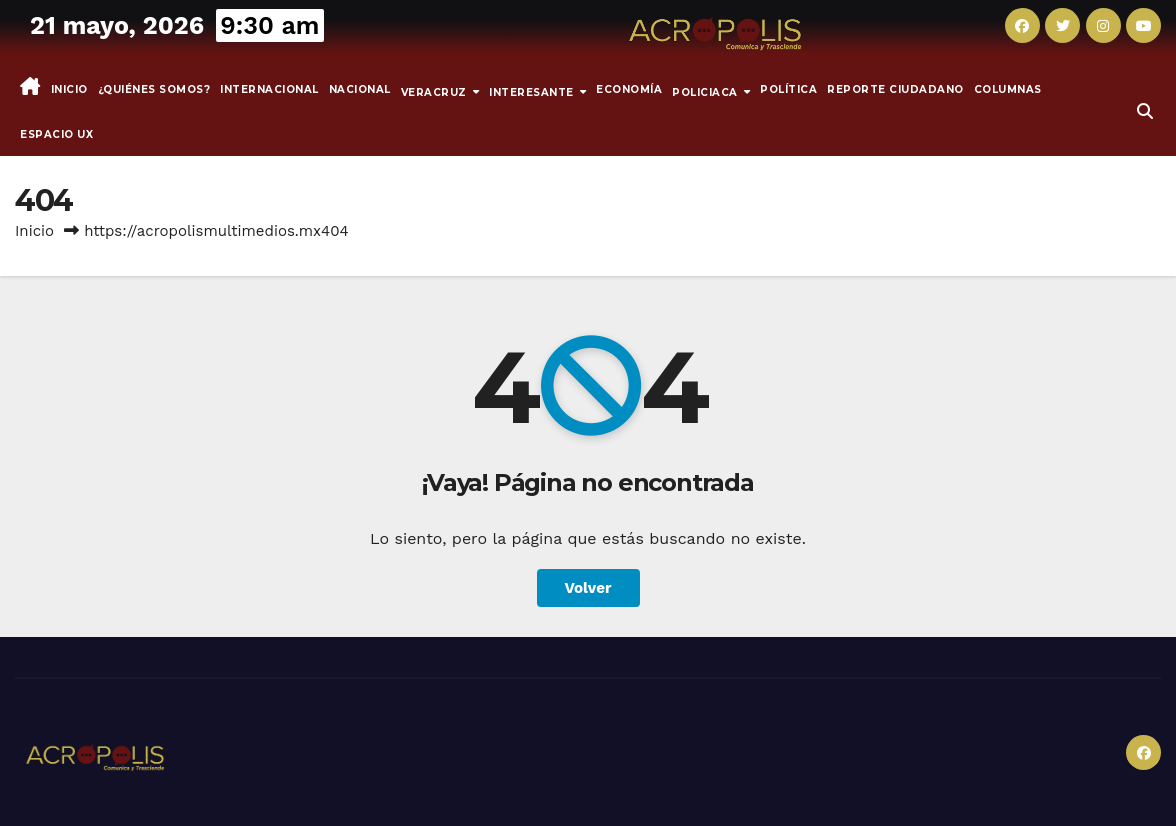 The height and width of the screenshot is (826, 1176). I want to click on Política, so click(788, 89).